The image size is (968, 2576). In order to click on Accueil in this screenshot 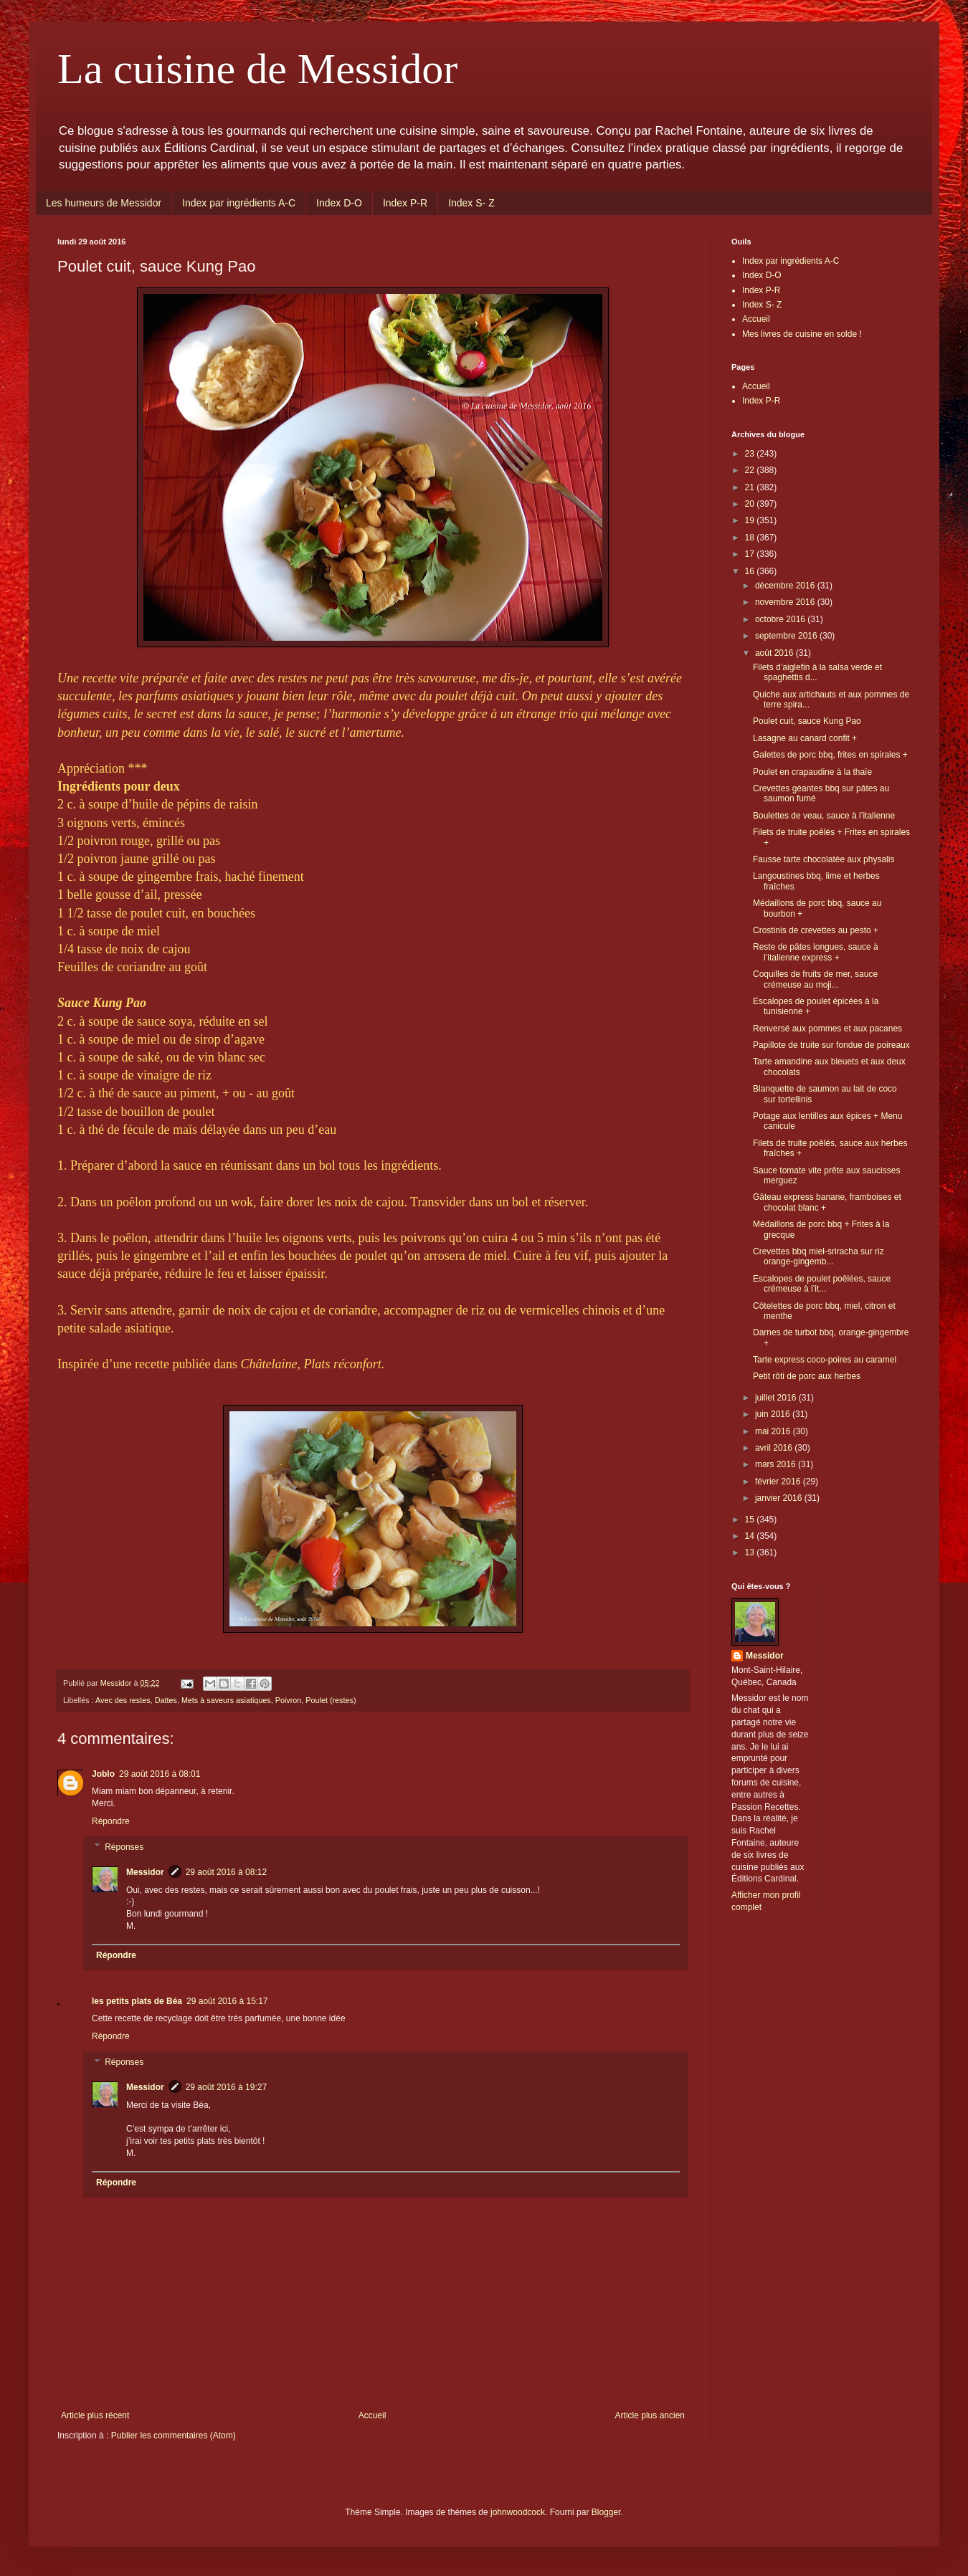, I will do `click(372, 2415)`.